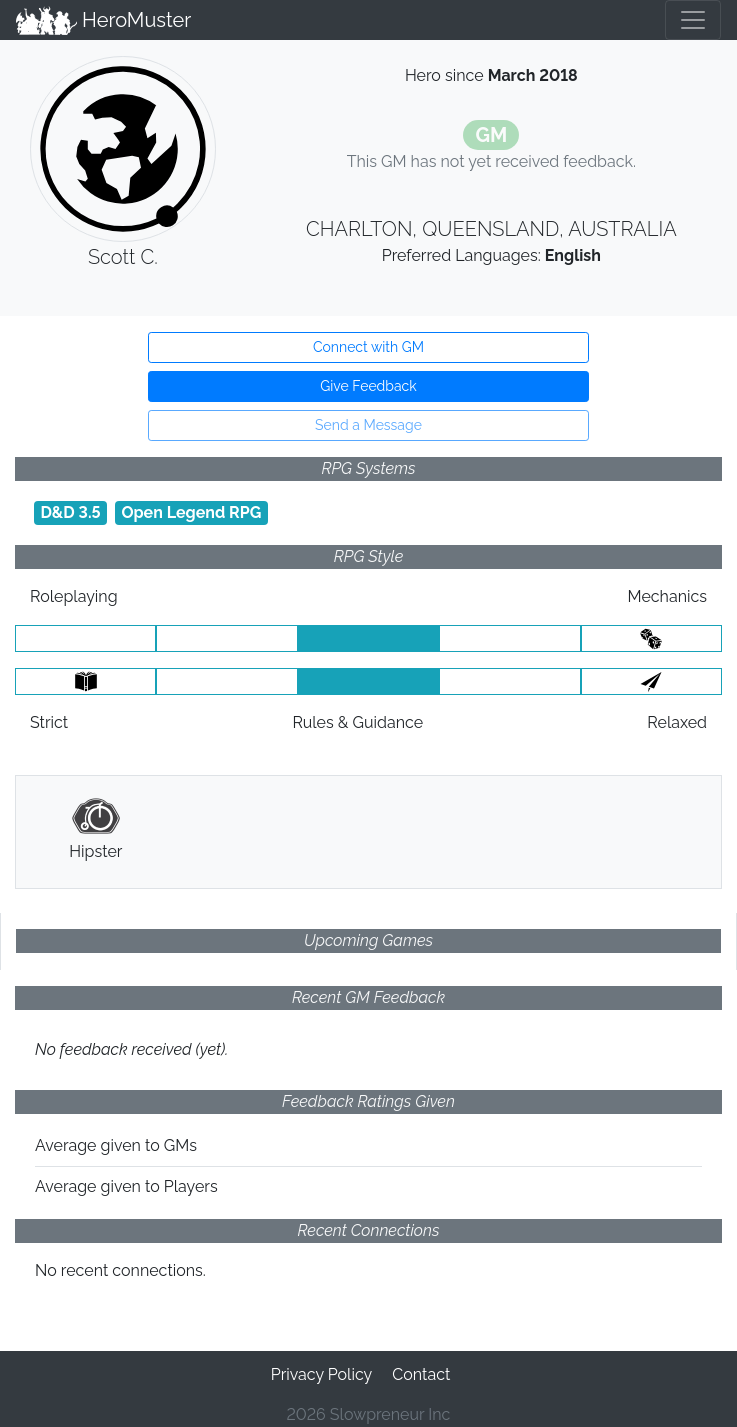  I want to click on Connect with GM, so click(368, 347).